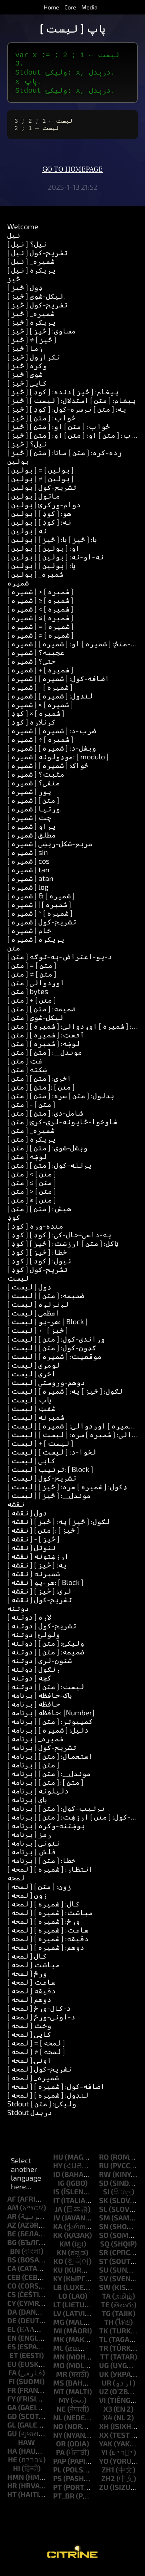  What do you see at coordinates (18, 588) in the screenshot?
I see `شمیره` at bounding box center [18, 588].